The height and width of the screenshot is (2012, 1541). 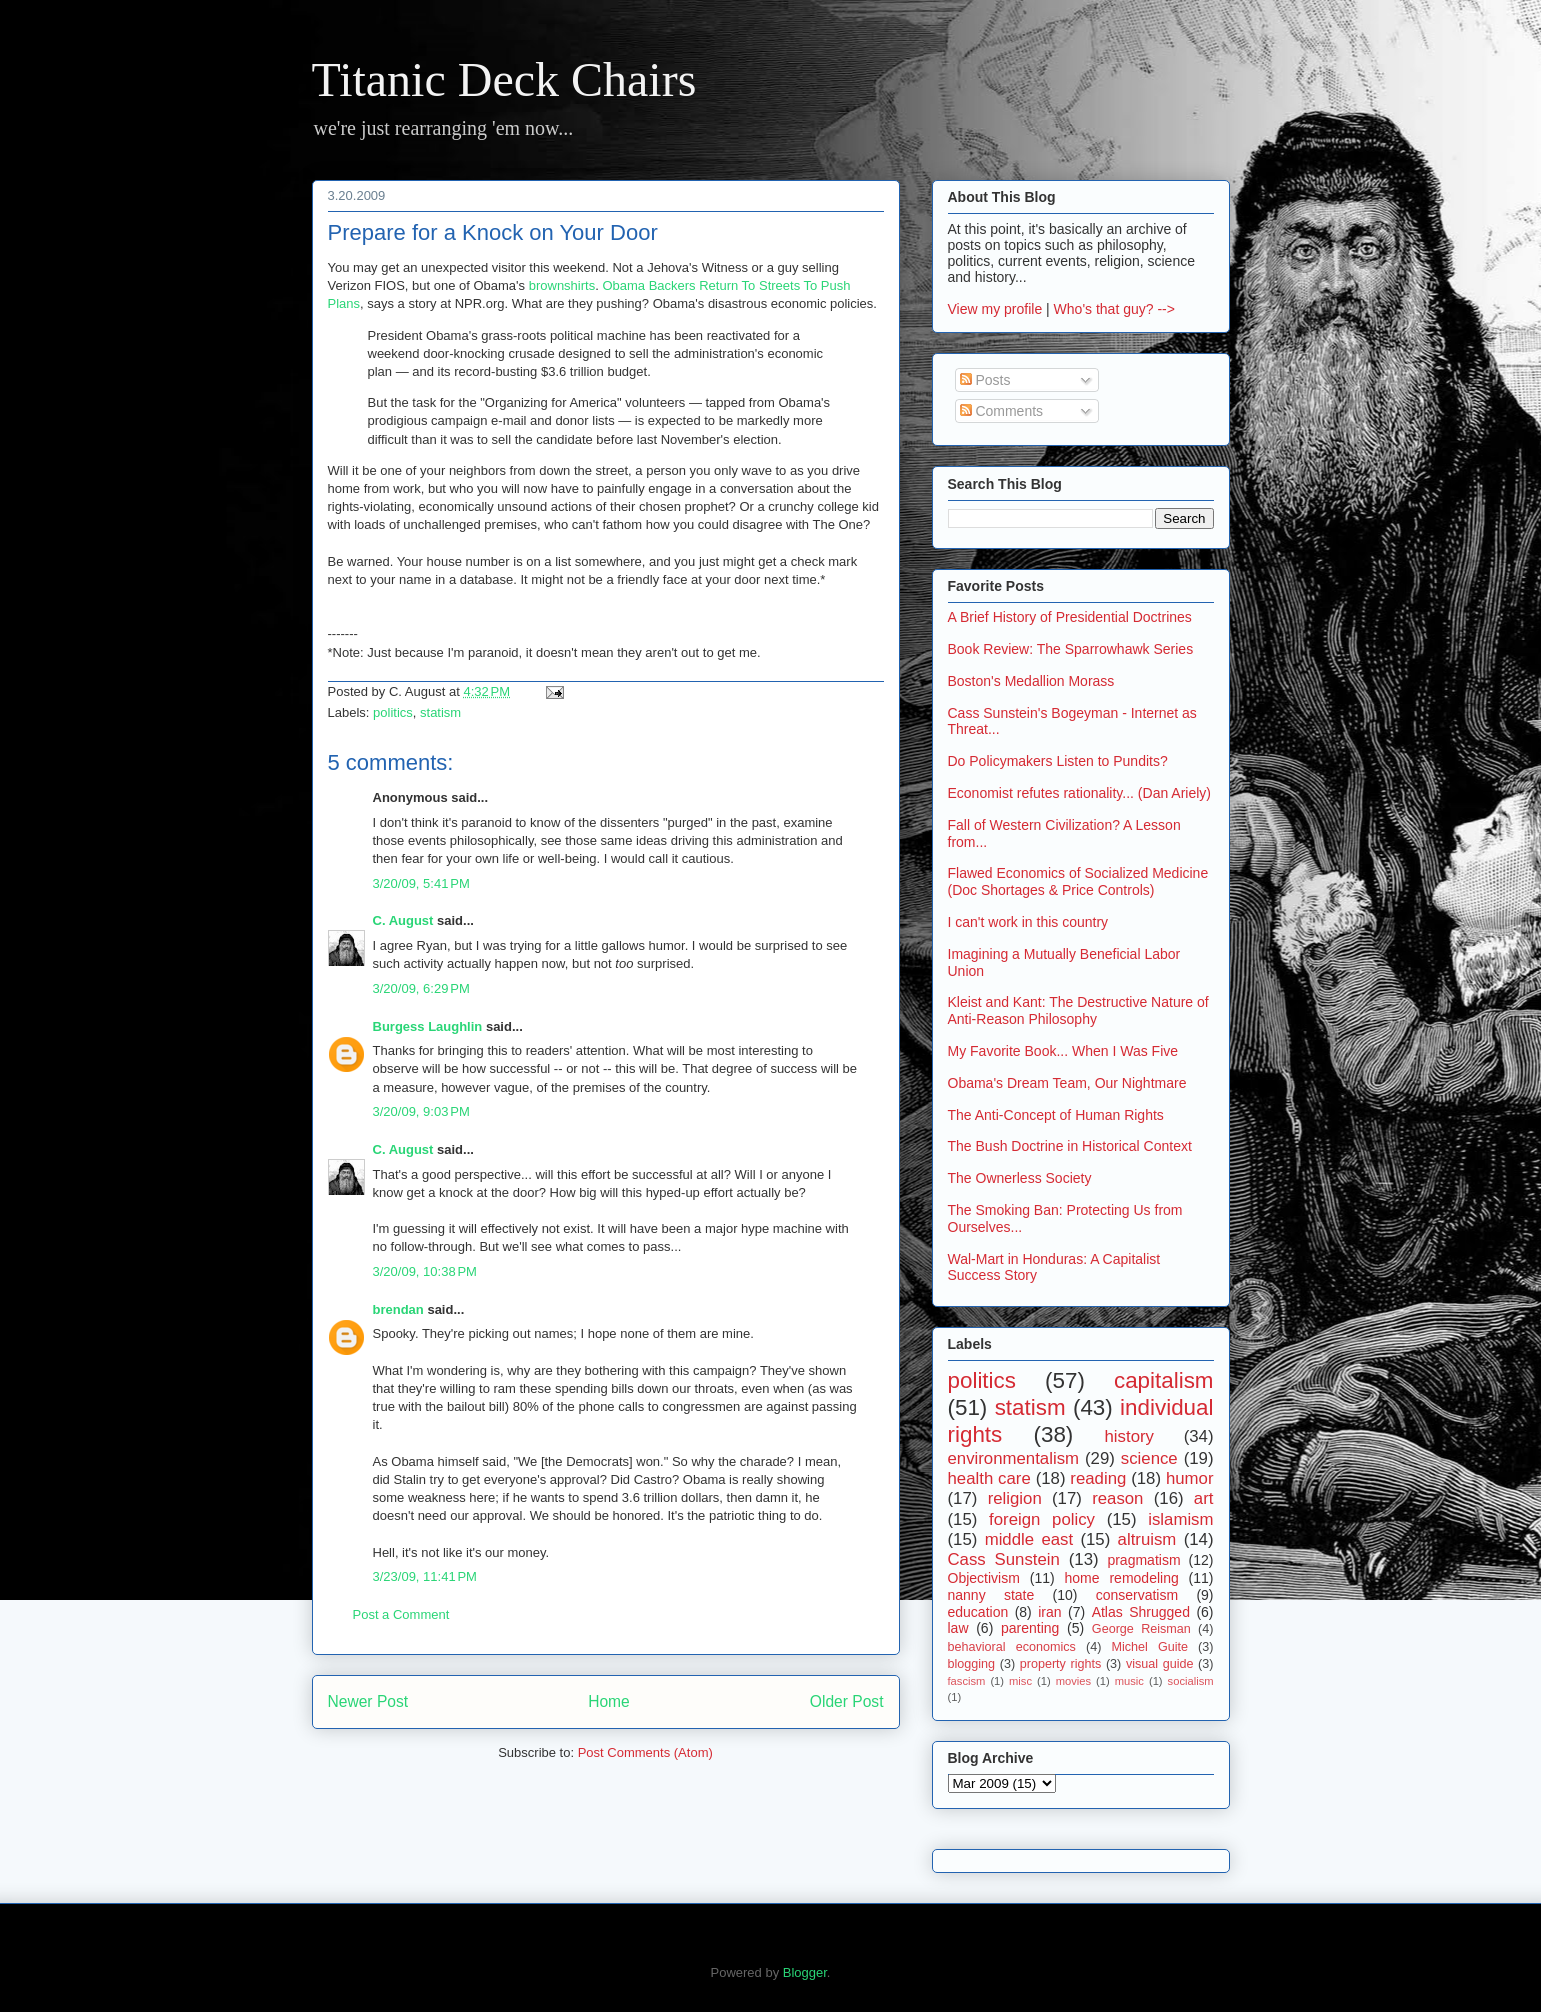 What do you see at coordinates (1078, 881) in the screenshot?
I see `Flawed Economics of Socialized Medicine (Doc Shortages & Price Controls)` at bounding box center [1078, 881].